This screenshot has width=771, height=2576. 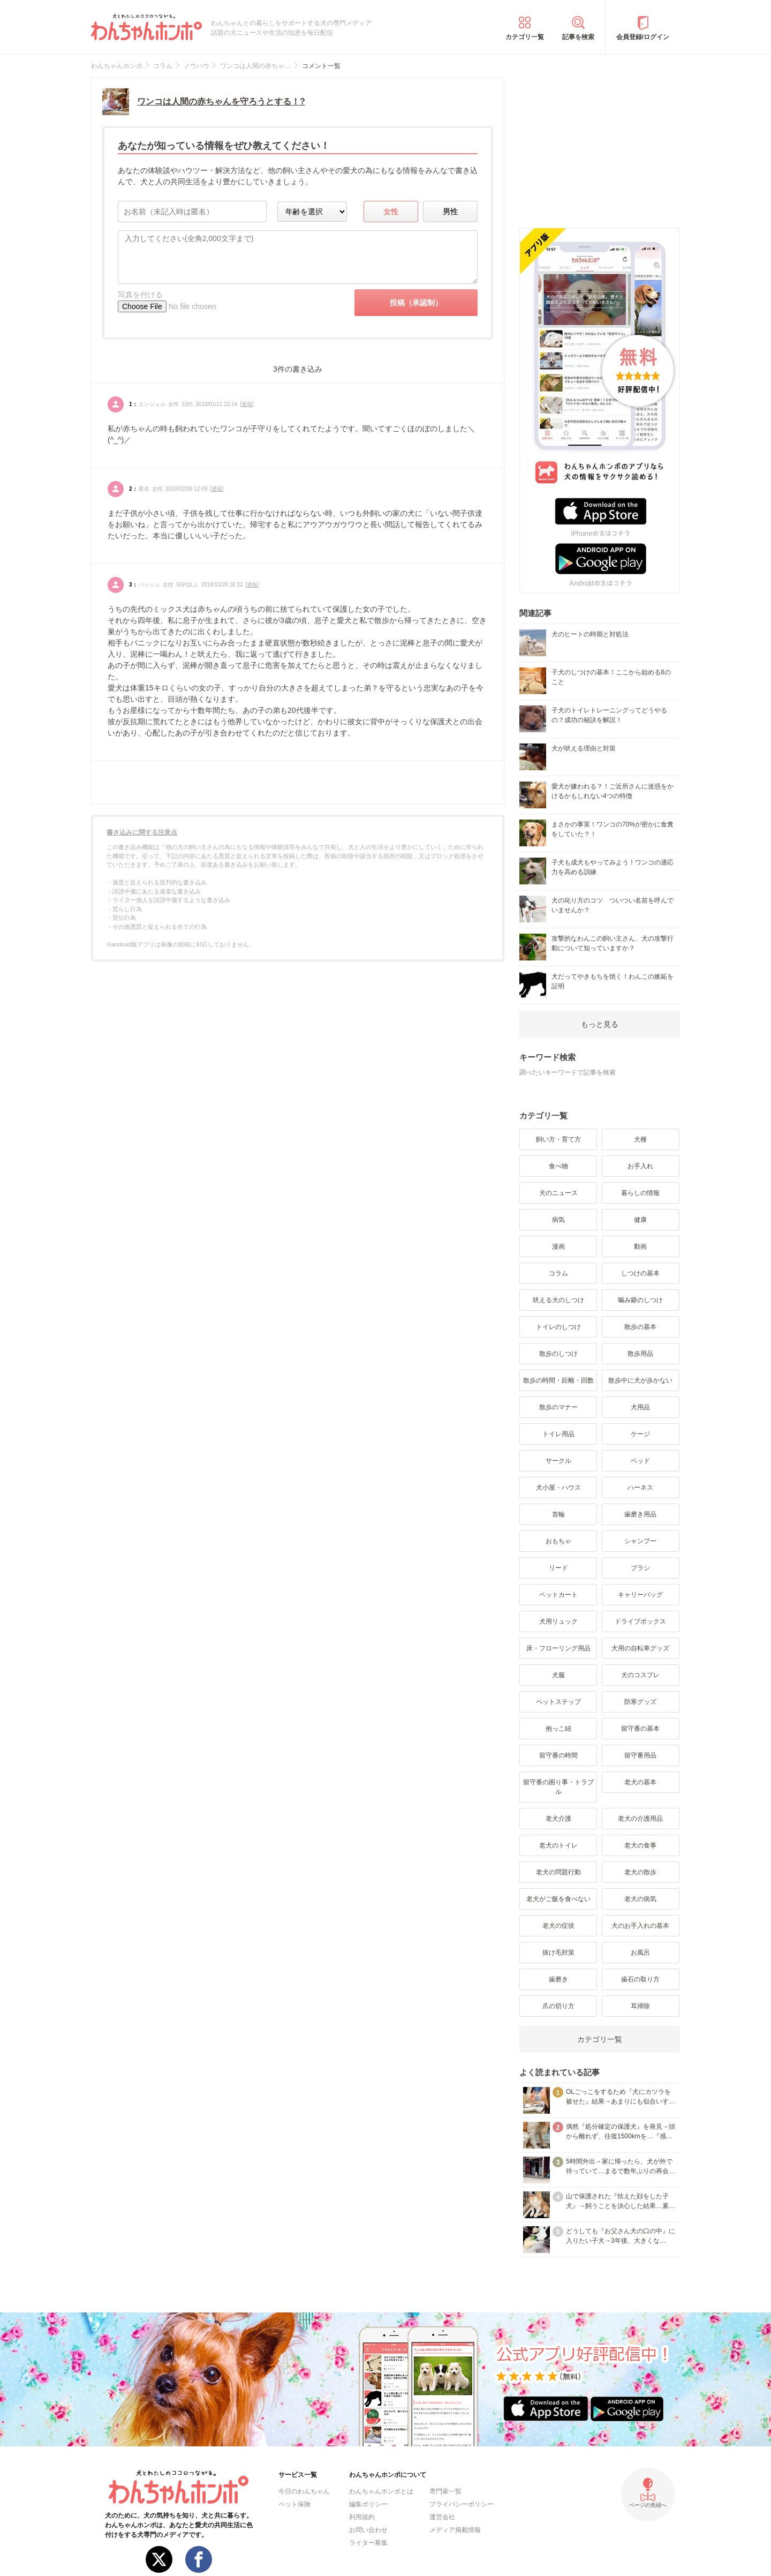 What do you see at coordinates (294, 2504) in the screenshot?
I see `ペット保険` at bounding box center [294, 2504].